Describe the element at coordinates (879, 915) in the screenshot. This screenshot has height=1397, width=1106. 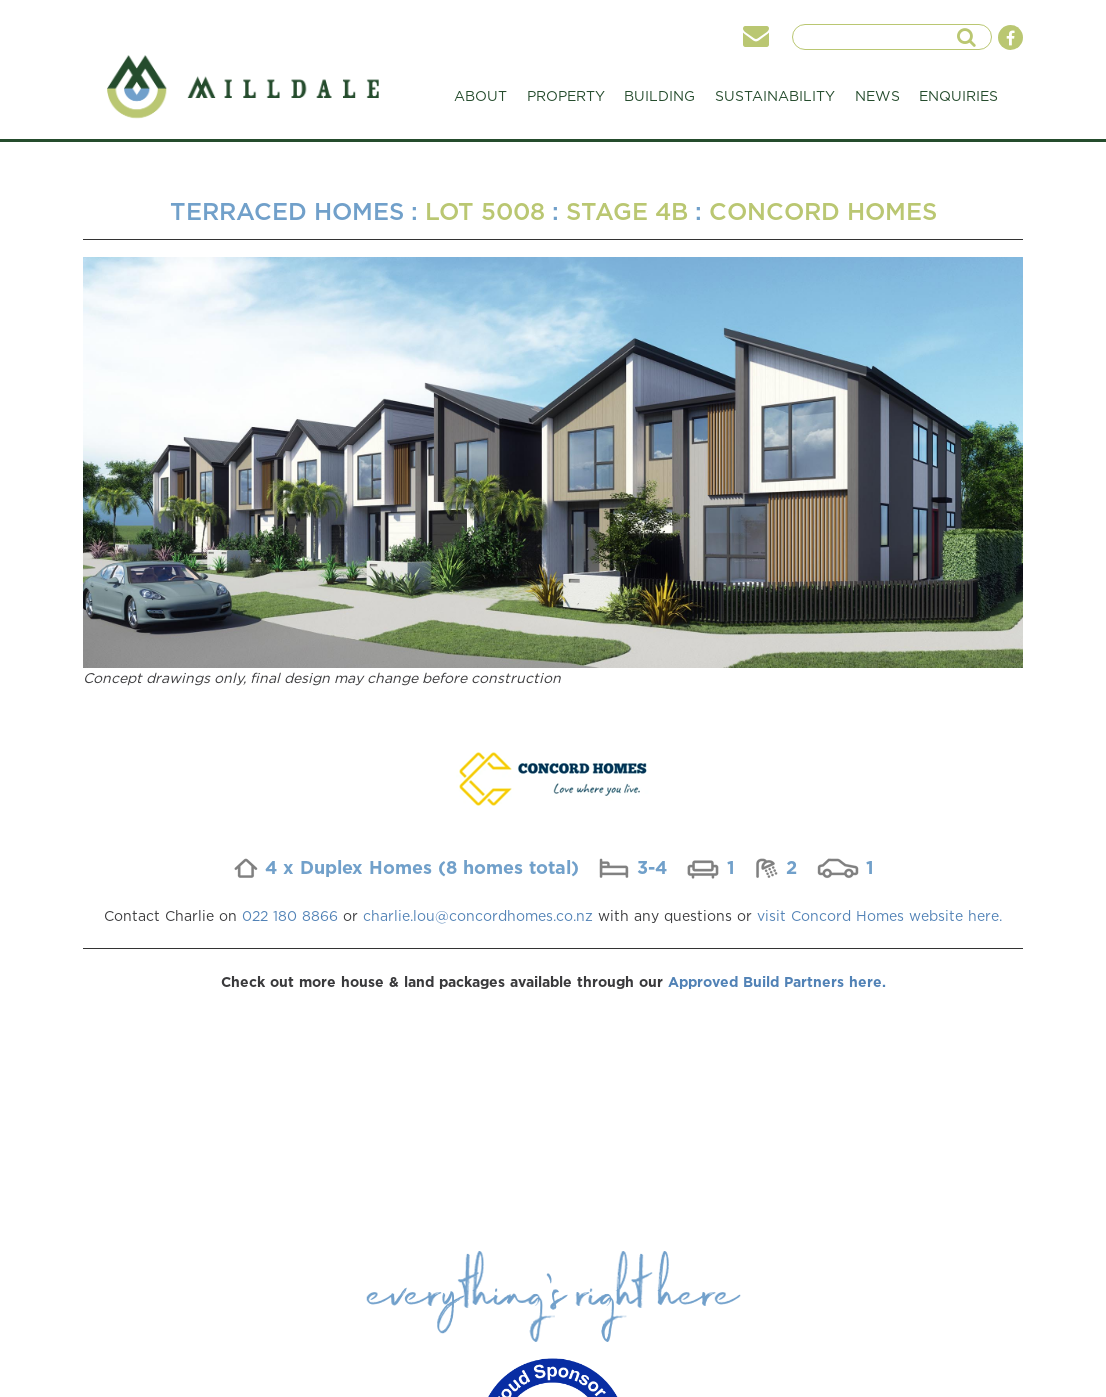
I see `visit Concord Homes website here.` at that location.